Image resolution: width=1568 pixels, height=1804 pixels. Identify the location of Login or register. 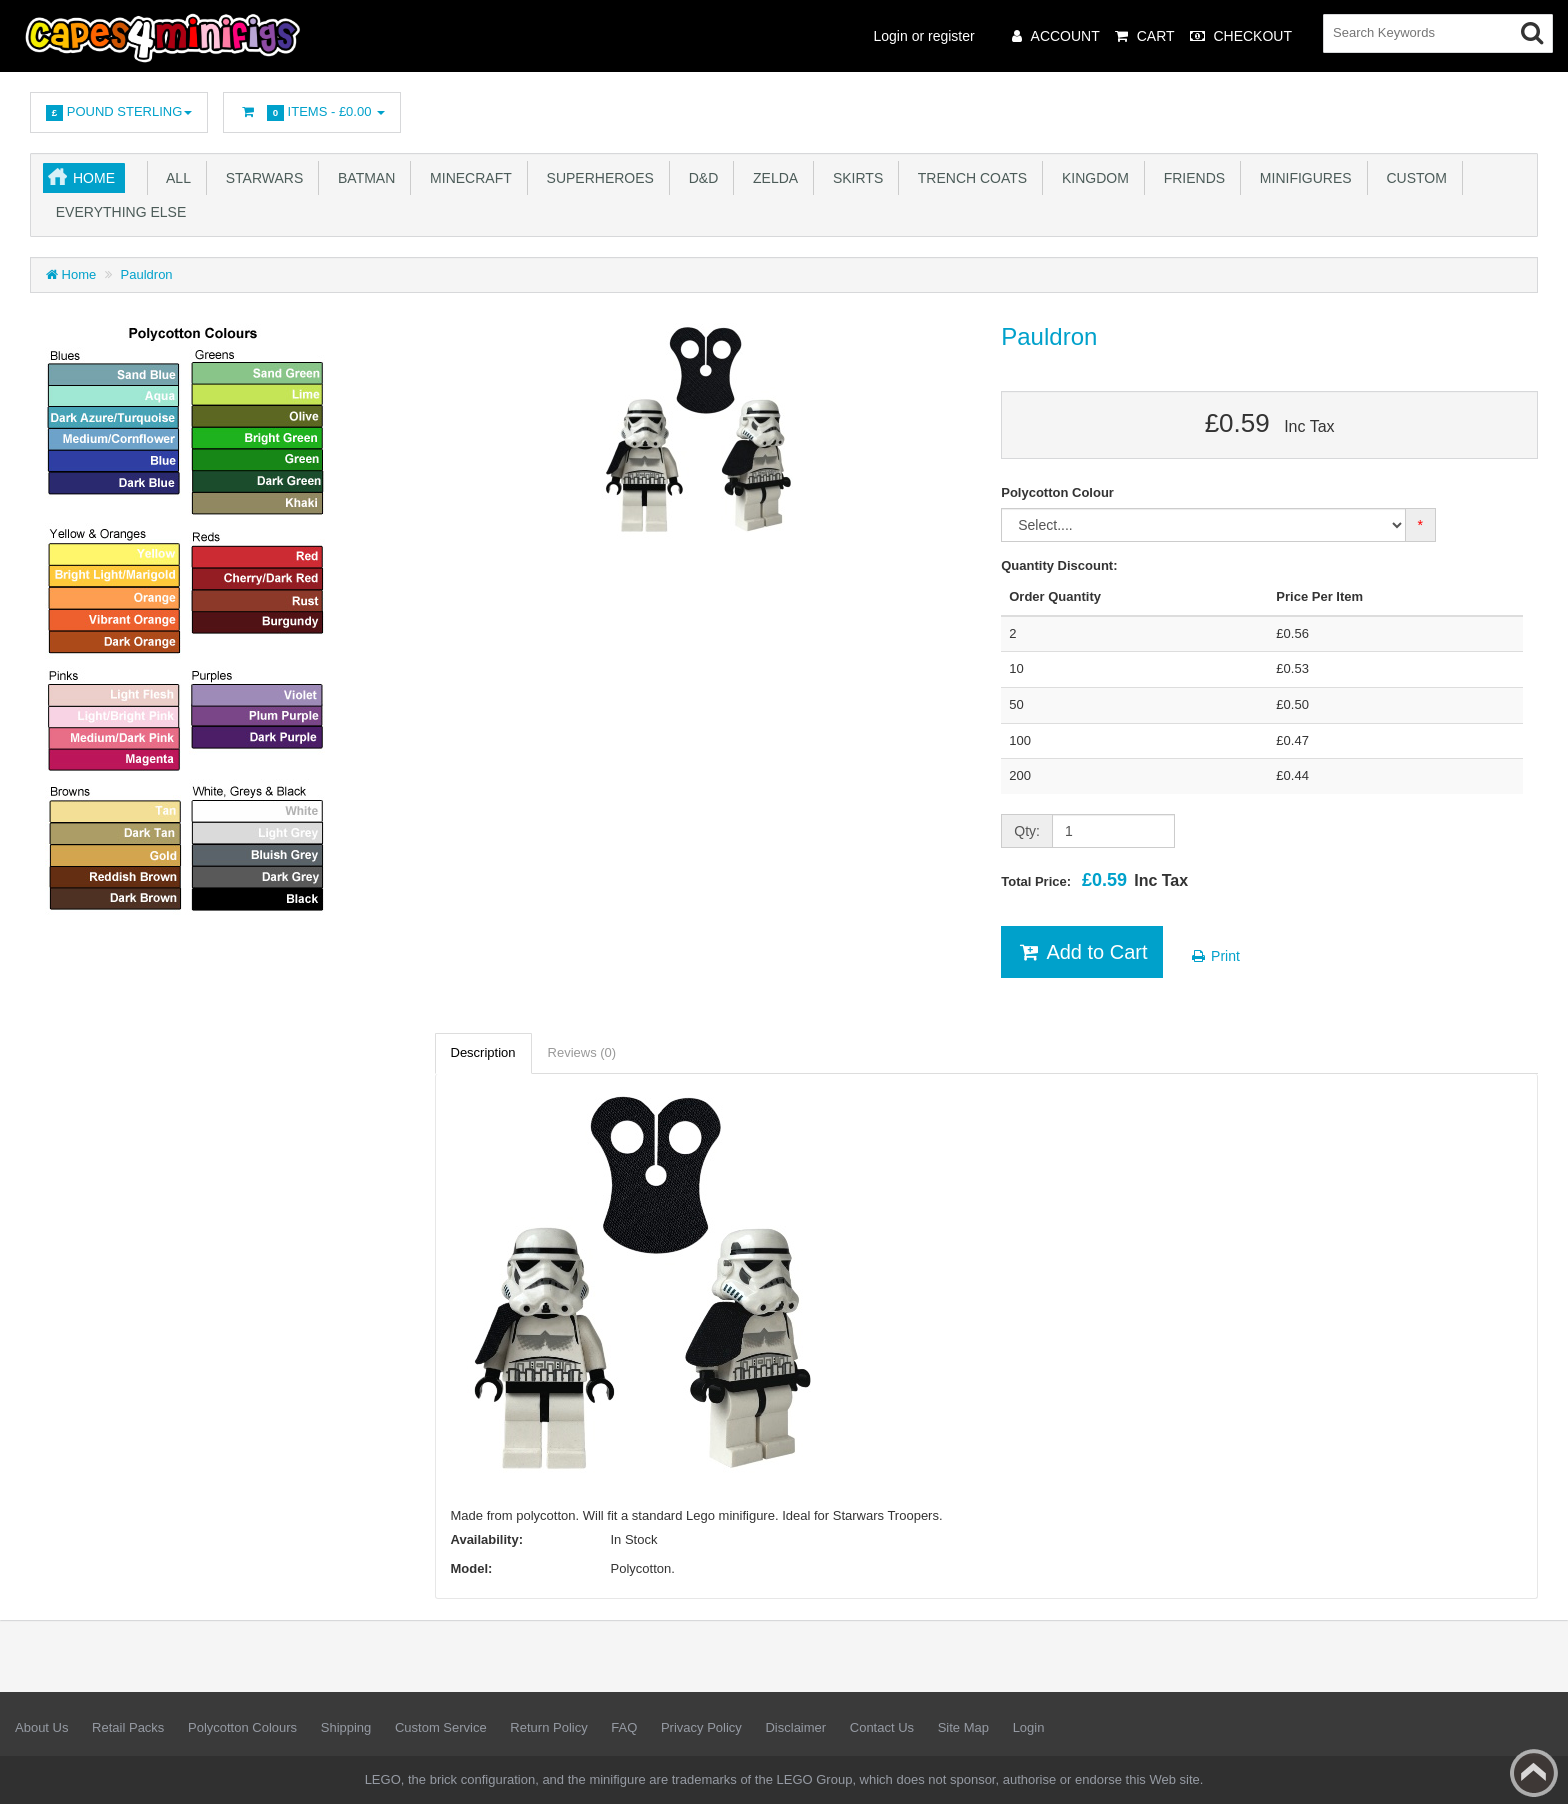
(924, 36).